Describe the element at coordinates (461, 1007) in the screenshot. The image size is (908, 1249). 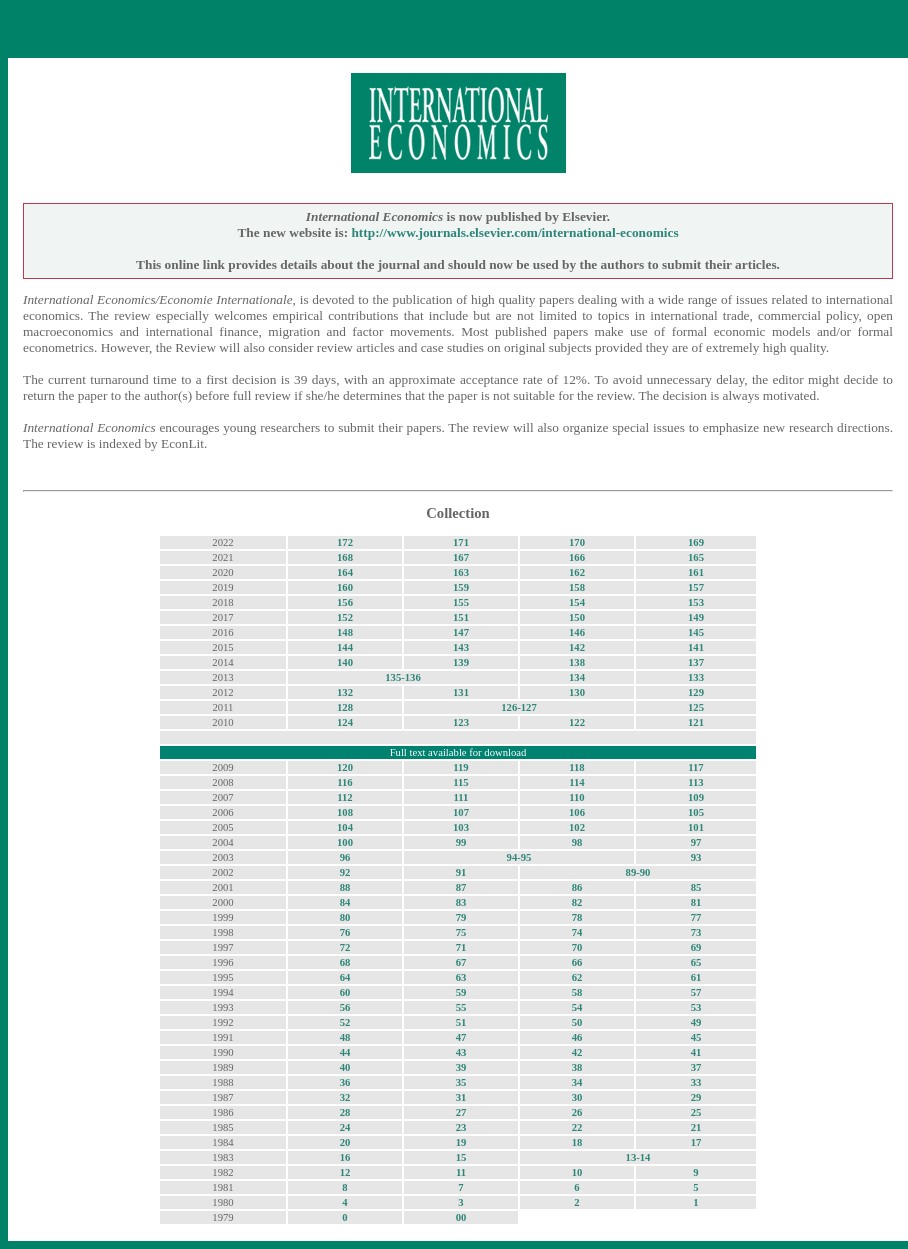
I see `55` at that location.